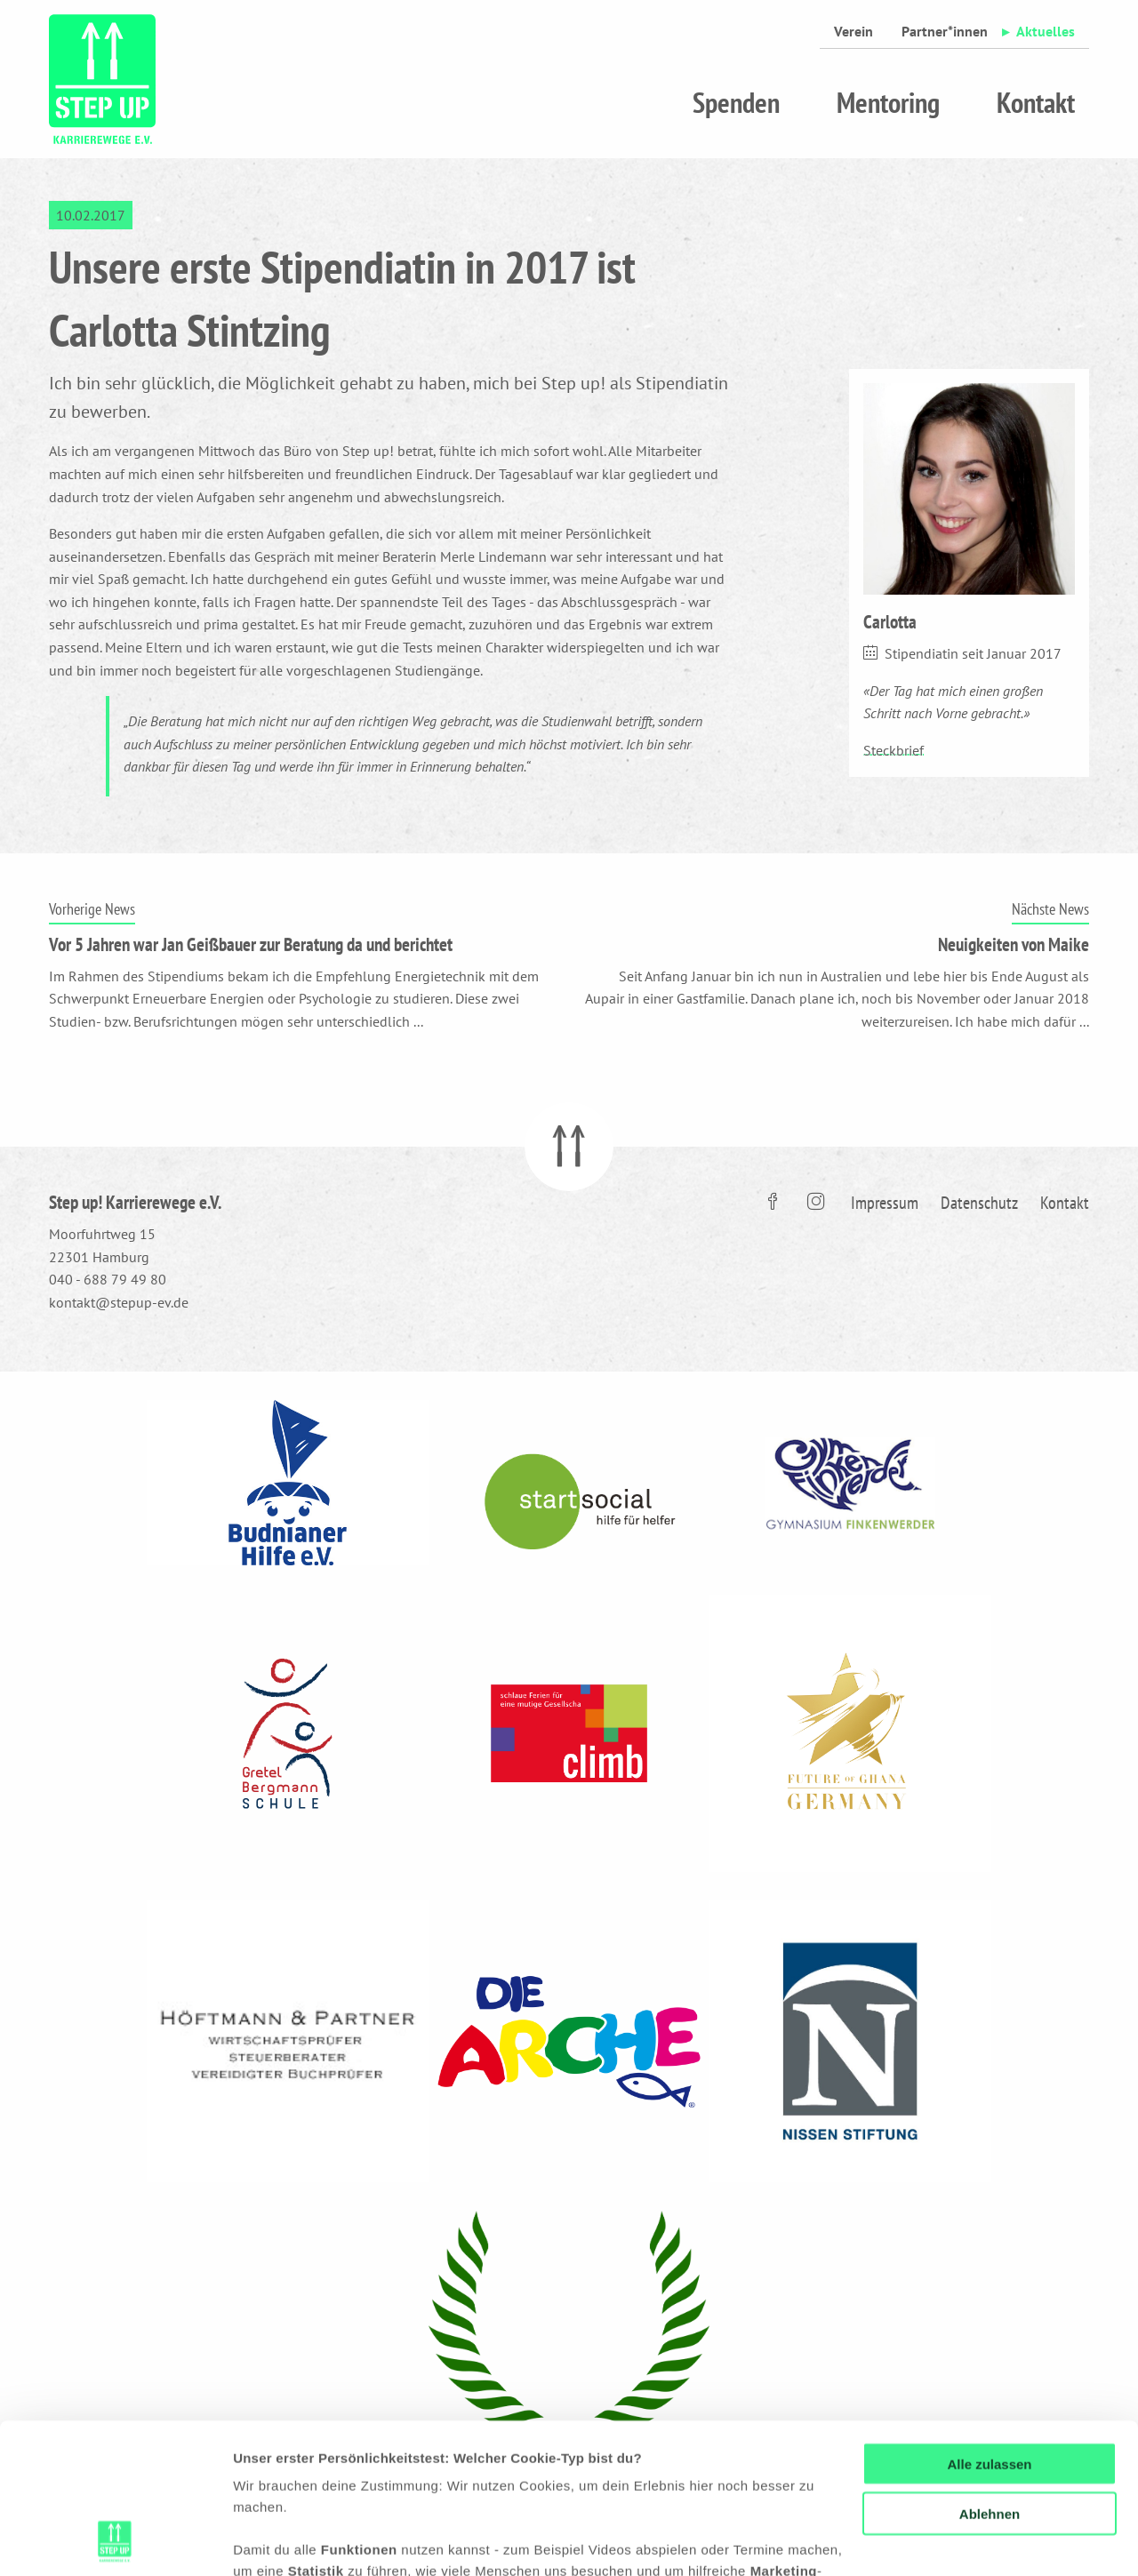 This screenshot has height=2576, width=1138. What do you see at coordinates (884, 1202) in the screenshot?
I see `Impressum` at bounding box center [884, 1202].